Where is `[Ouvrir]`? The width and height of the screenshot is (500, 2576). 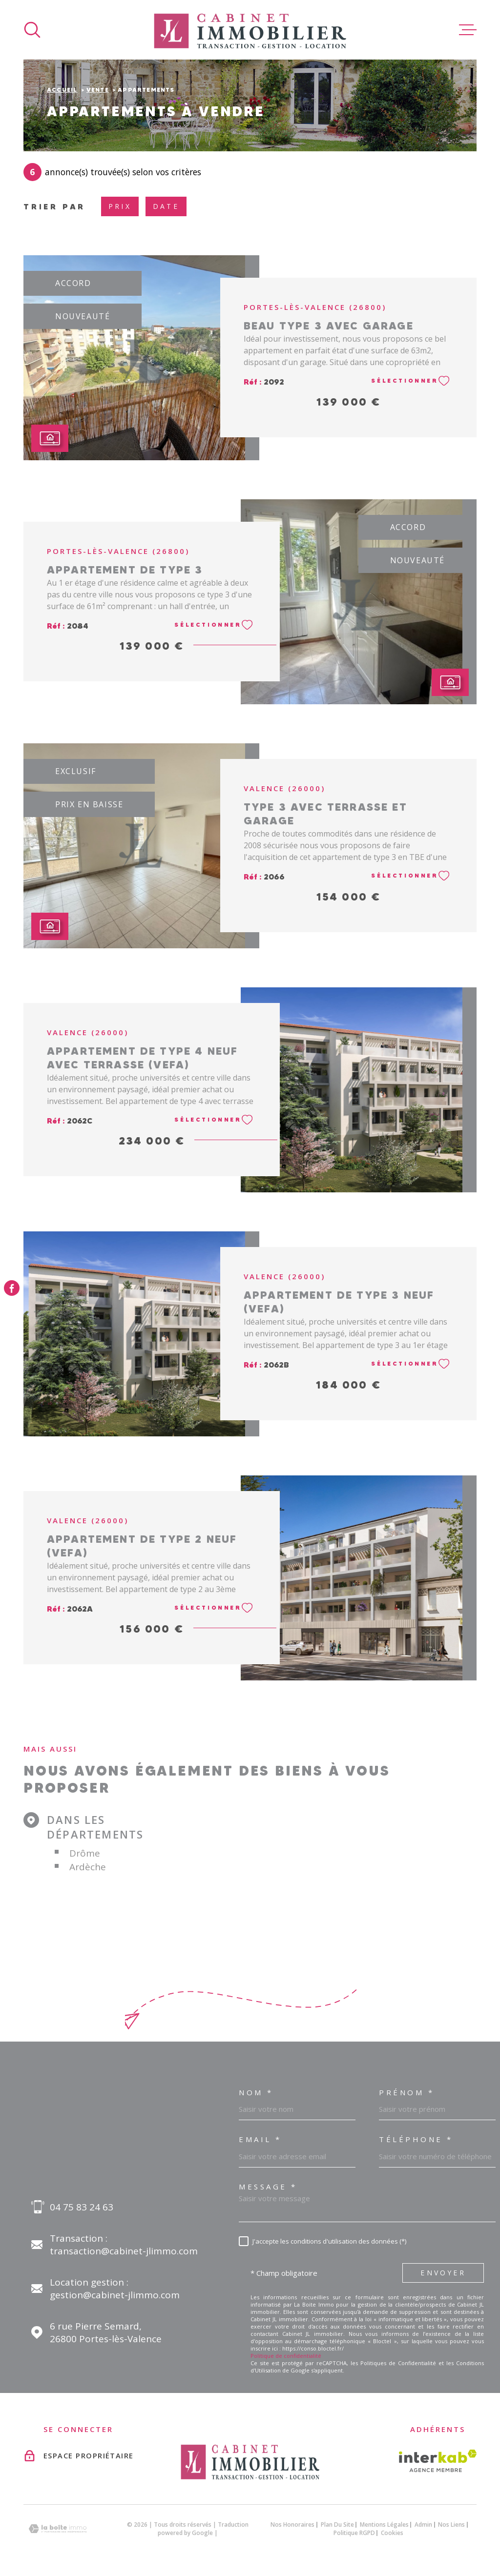
[Ouvrir] is located at coordinates (32, 30).